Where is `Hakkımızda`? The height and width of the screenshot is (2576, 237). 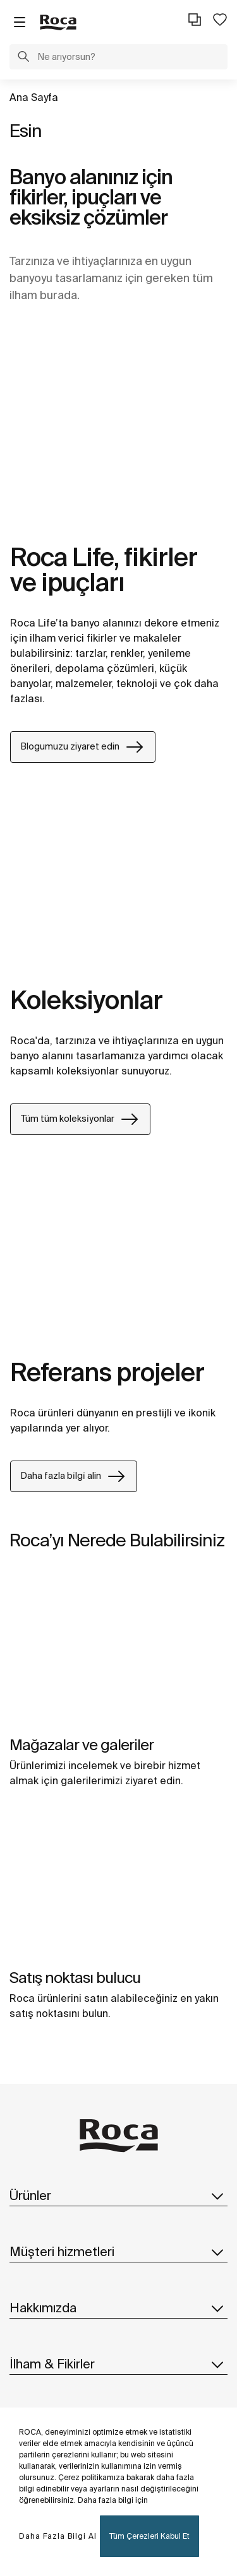
Hakkımızda is located at coordinates (118, 2308).